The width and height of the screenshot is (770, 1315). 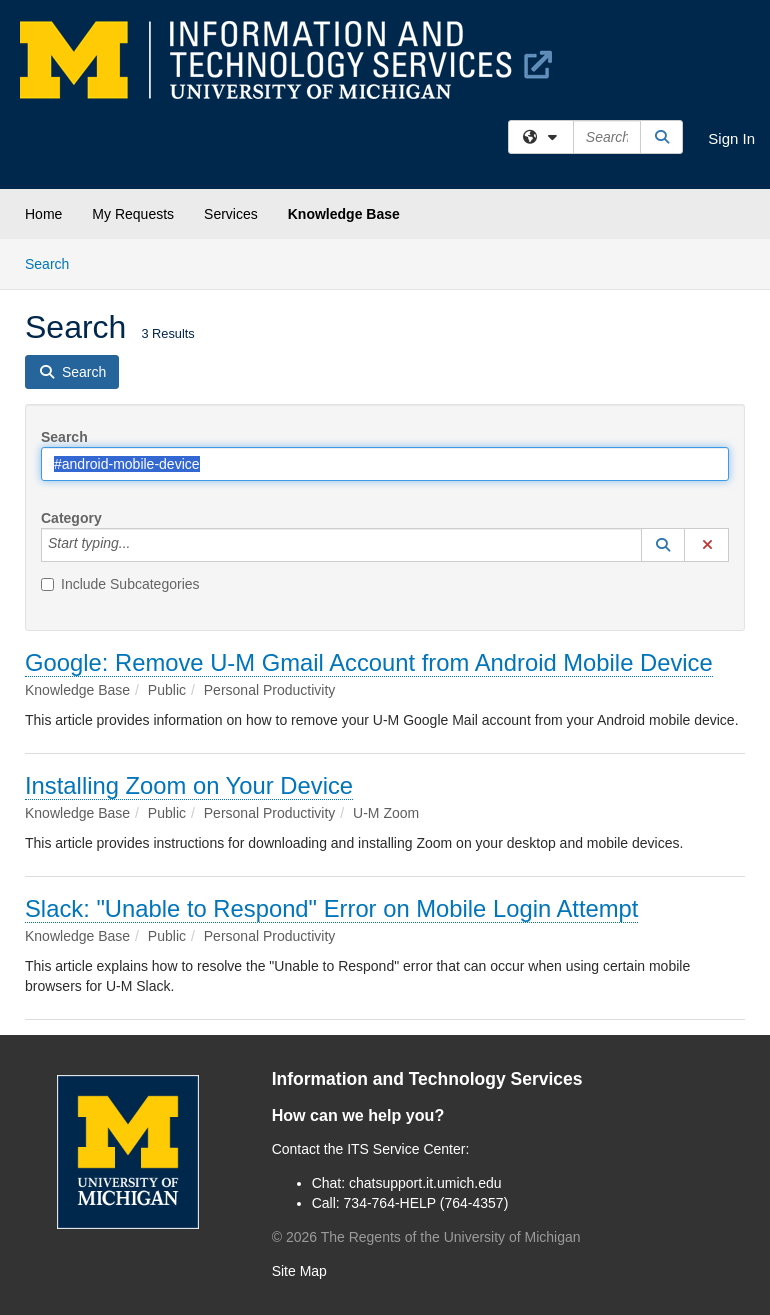 I want to click on Site Map, so click(x=299, y=1271).